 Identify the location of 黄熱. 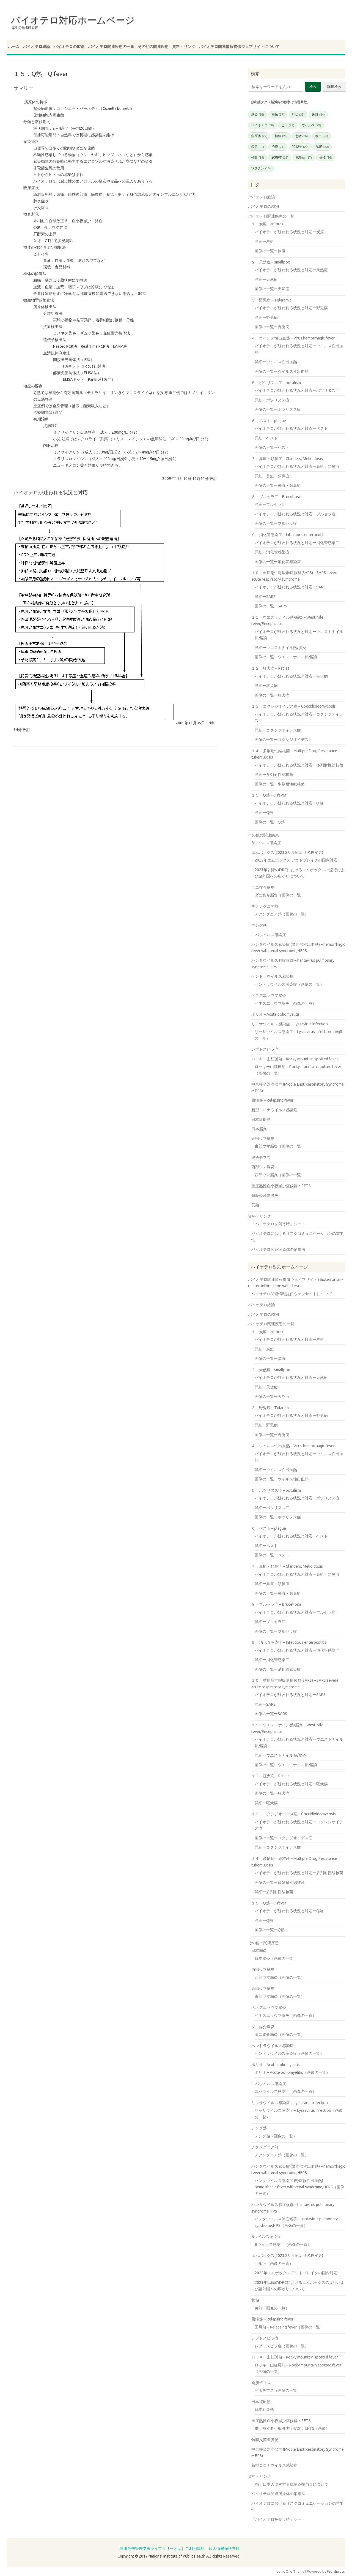
(255, 1205).